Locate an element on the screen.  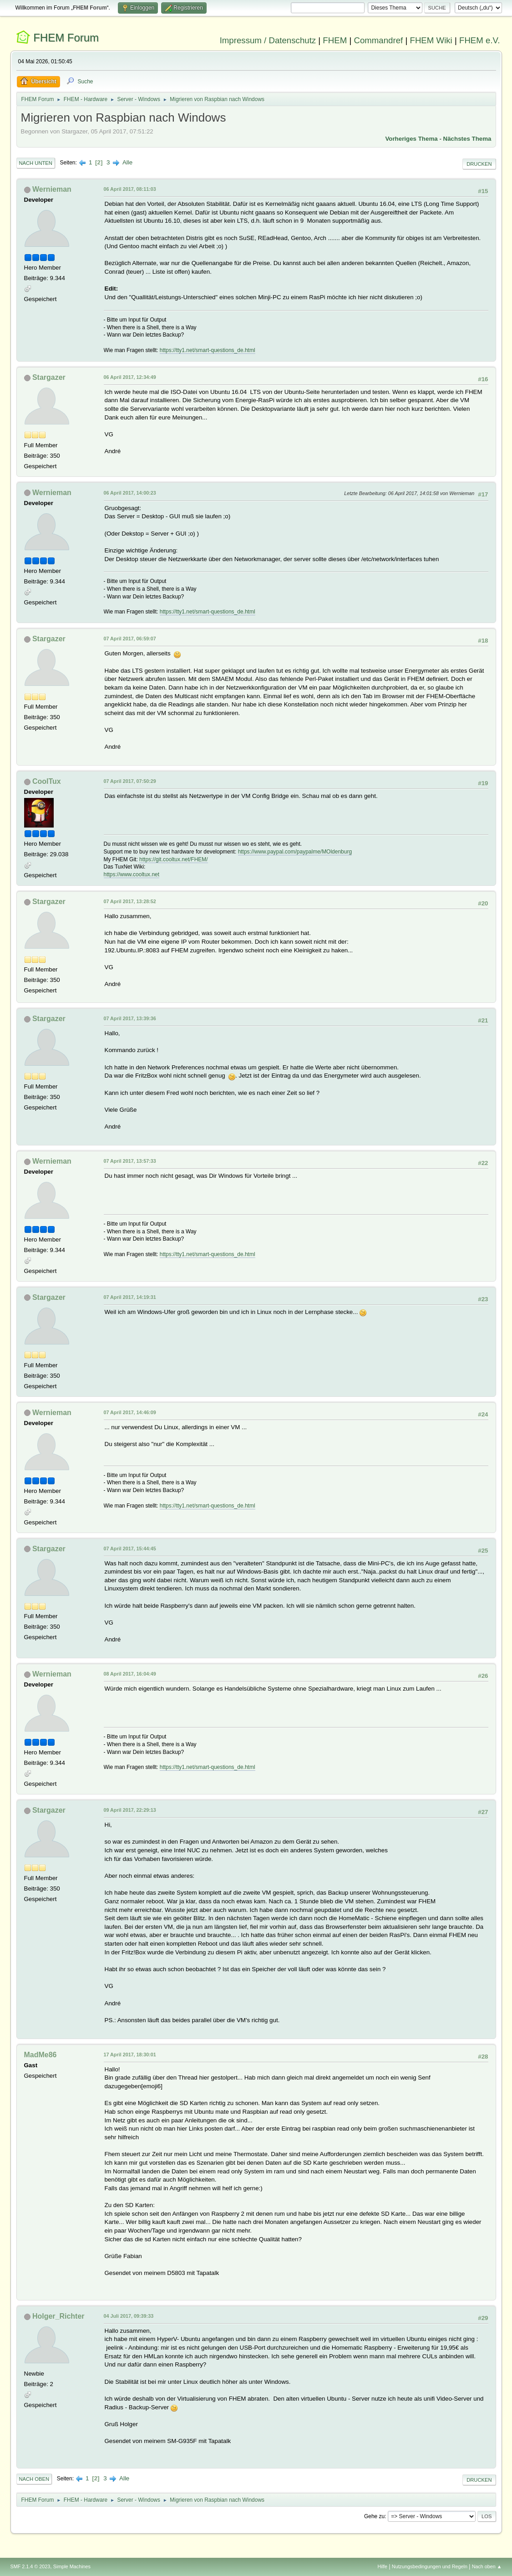
FHEM is located at coordinates (335, 40).